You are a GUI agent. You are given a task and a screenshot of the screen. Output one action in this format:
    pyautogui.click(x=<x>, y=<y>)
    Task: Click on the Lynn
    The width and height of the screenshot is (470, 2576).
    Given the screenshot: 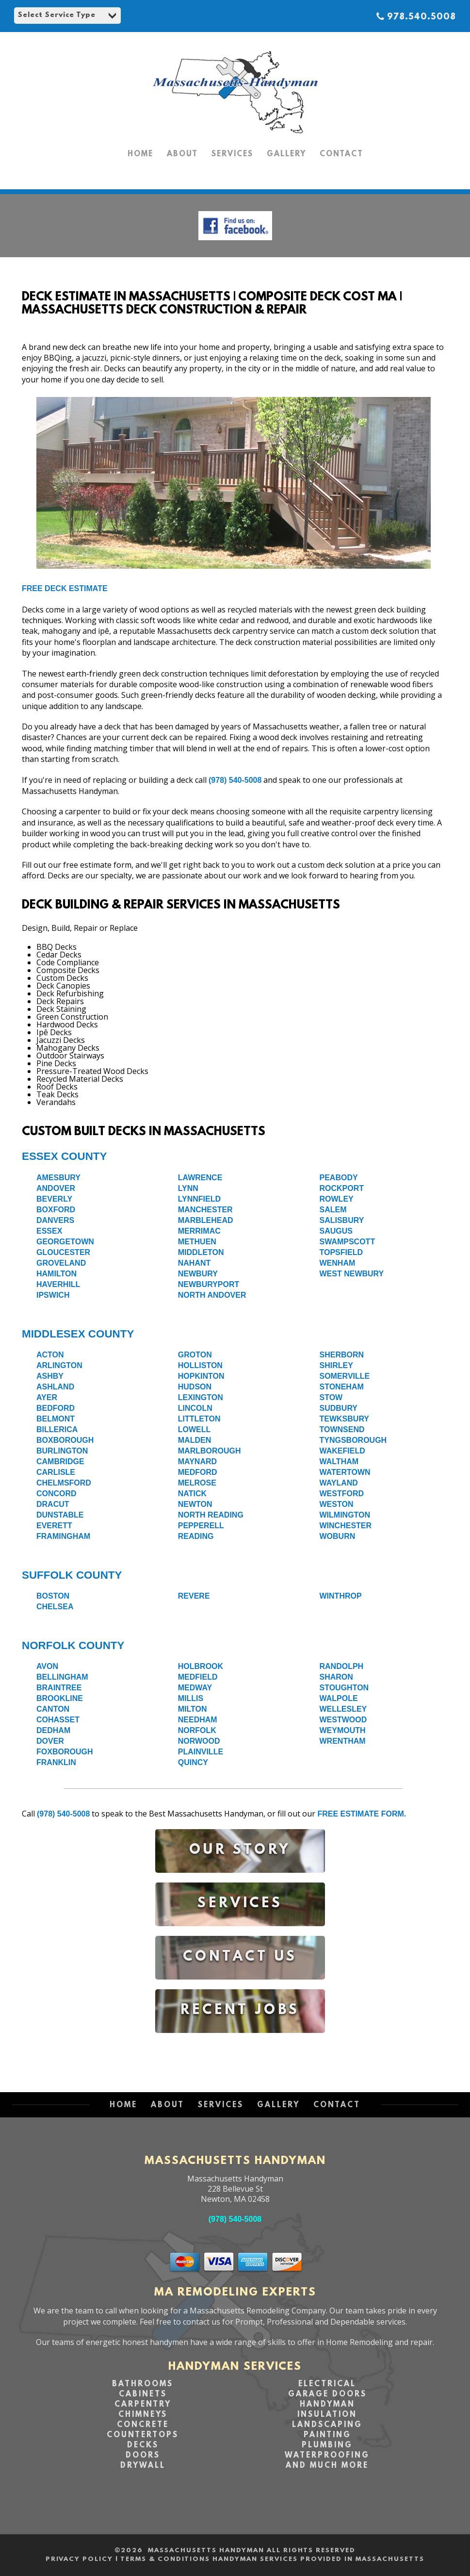 What is the action you would take?
    pyautogui.click(x=188, y=1188)
    